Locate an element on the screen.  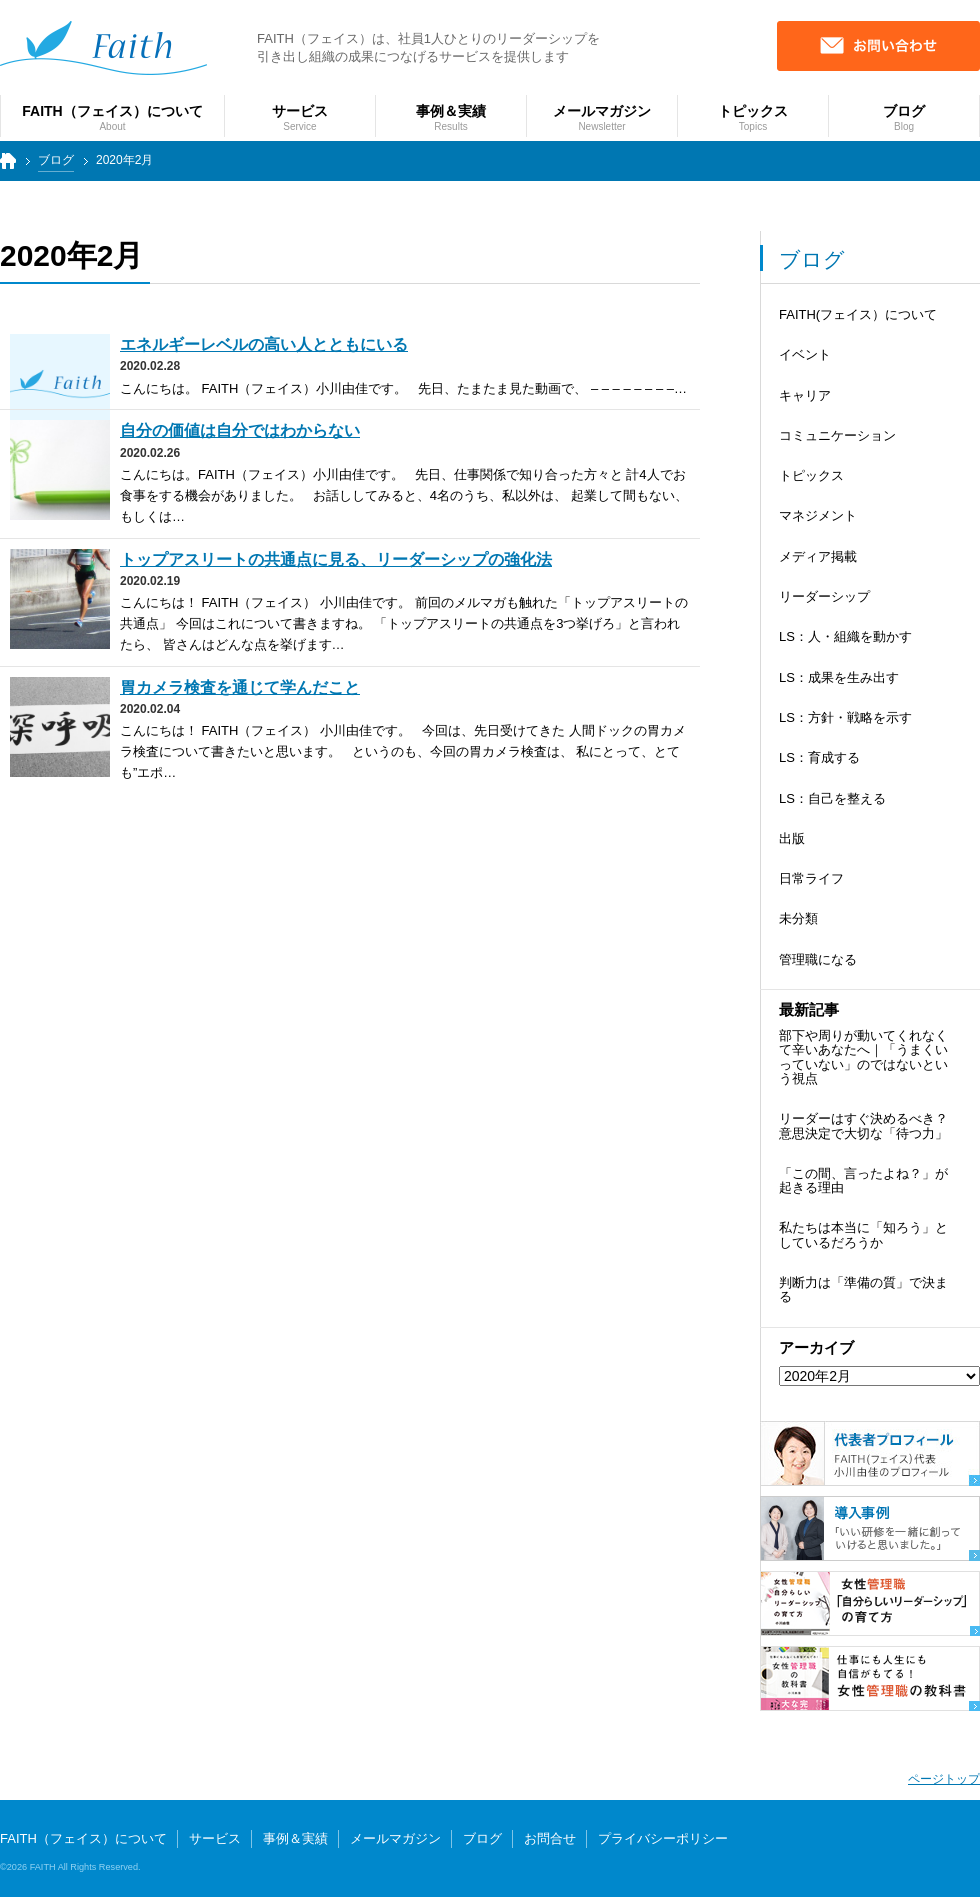
コミュニケーション is located at coordinates (837, 435).